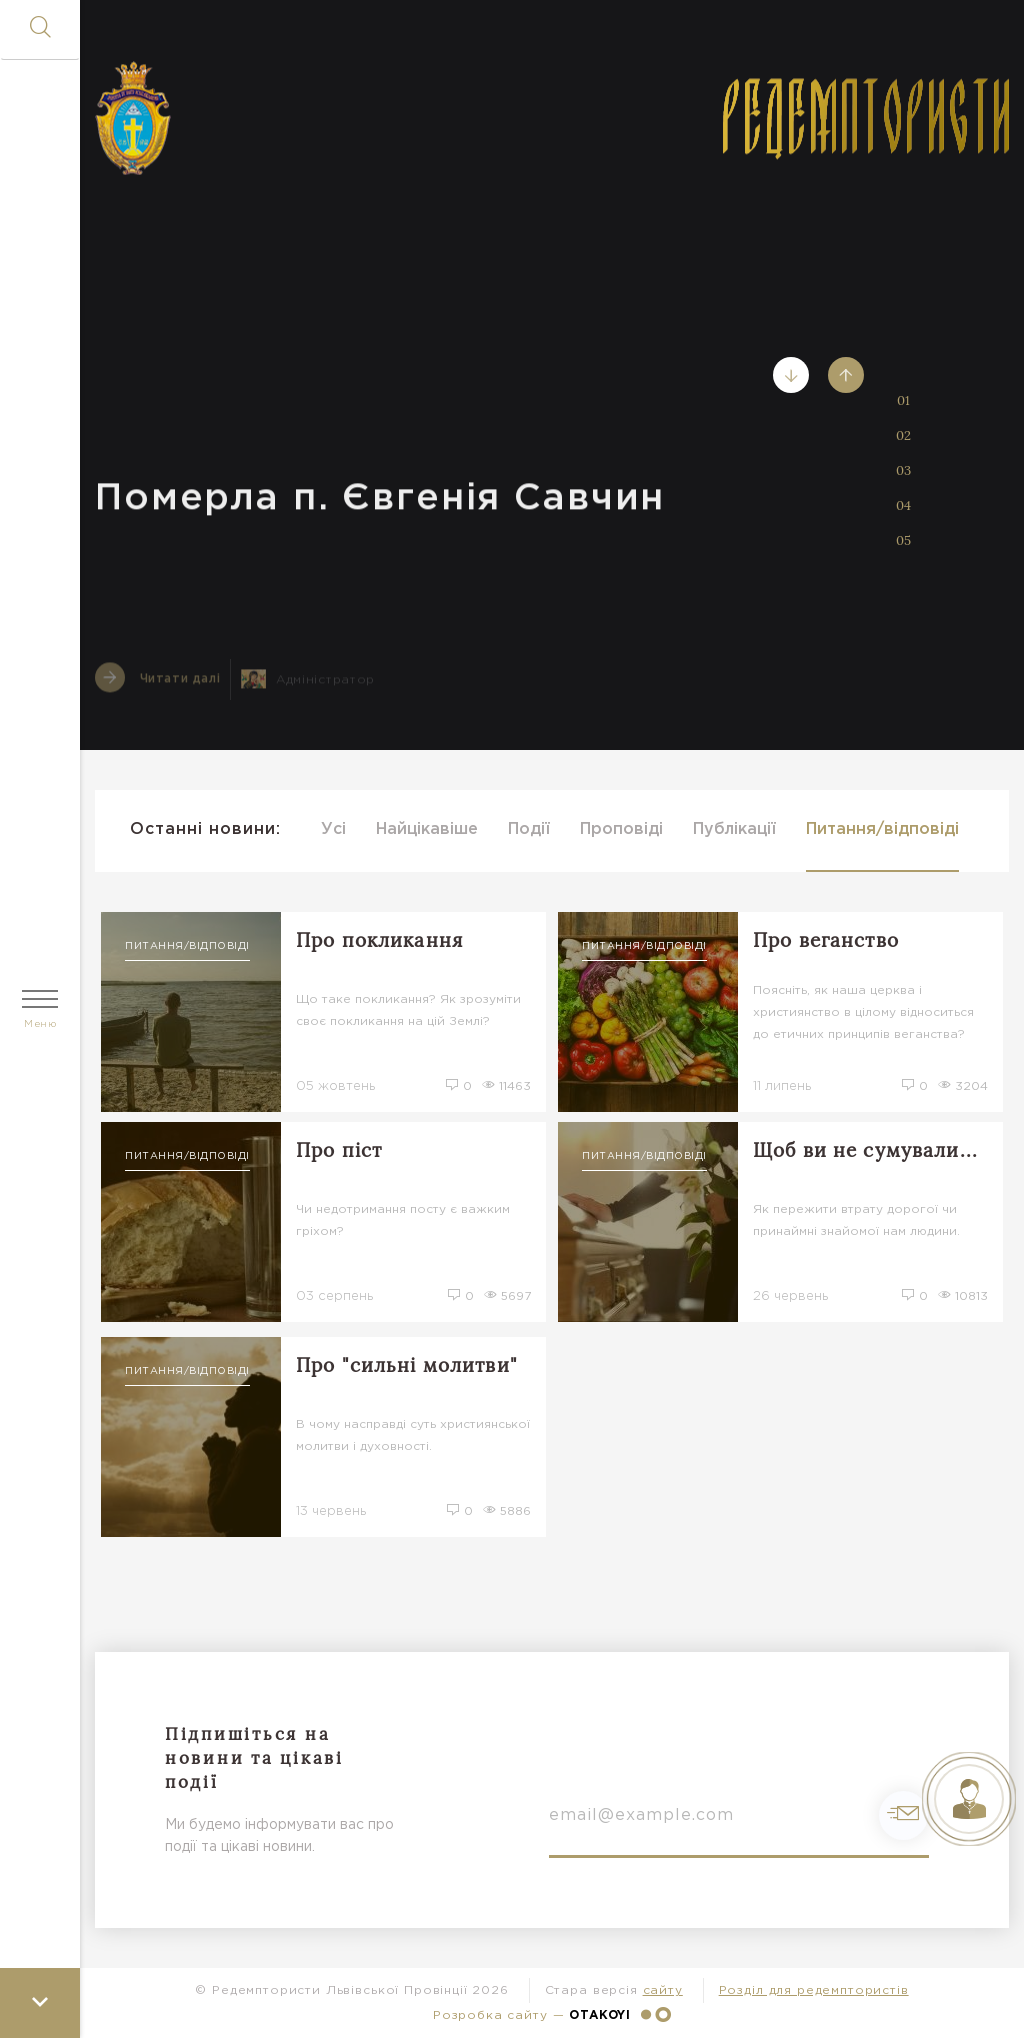 Image resolution: width=1024 pixels, height=2038 pixels. What do you see at coordinates (552, 375) in the screenshot?
I see `[tabpanel]` at bounding box center [552, 375].